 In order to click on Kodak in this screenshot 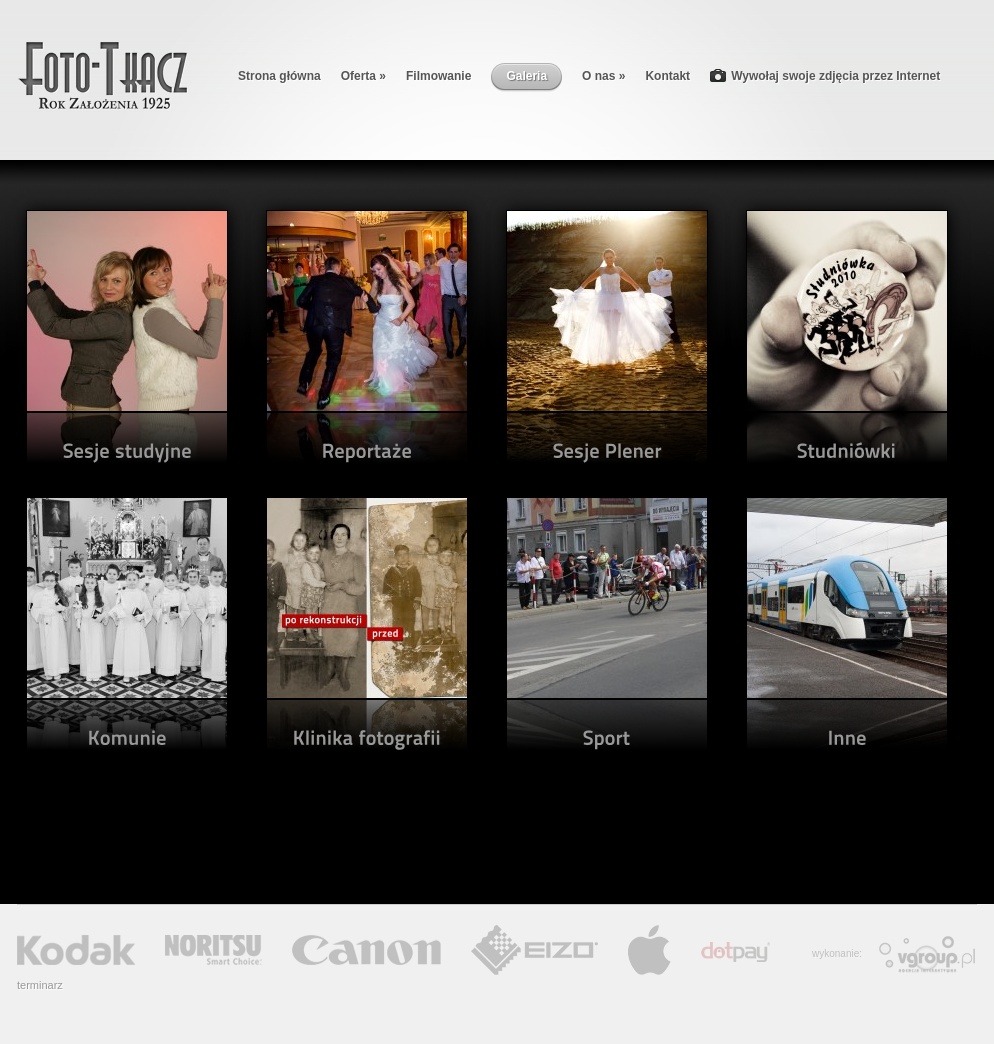, I will do `click(76, 950)`.